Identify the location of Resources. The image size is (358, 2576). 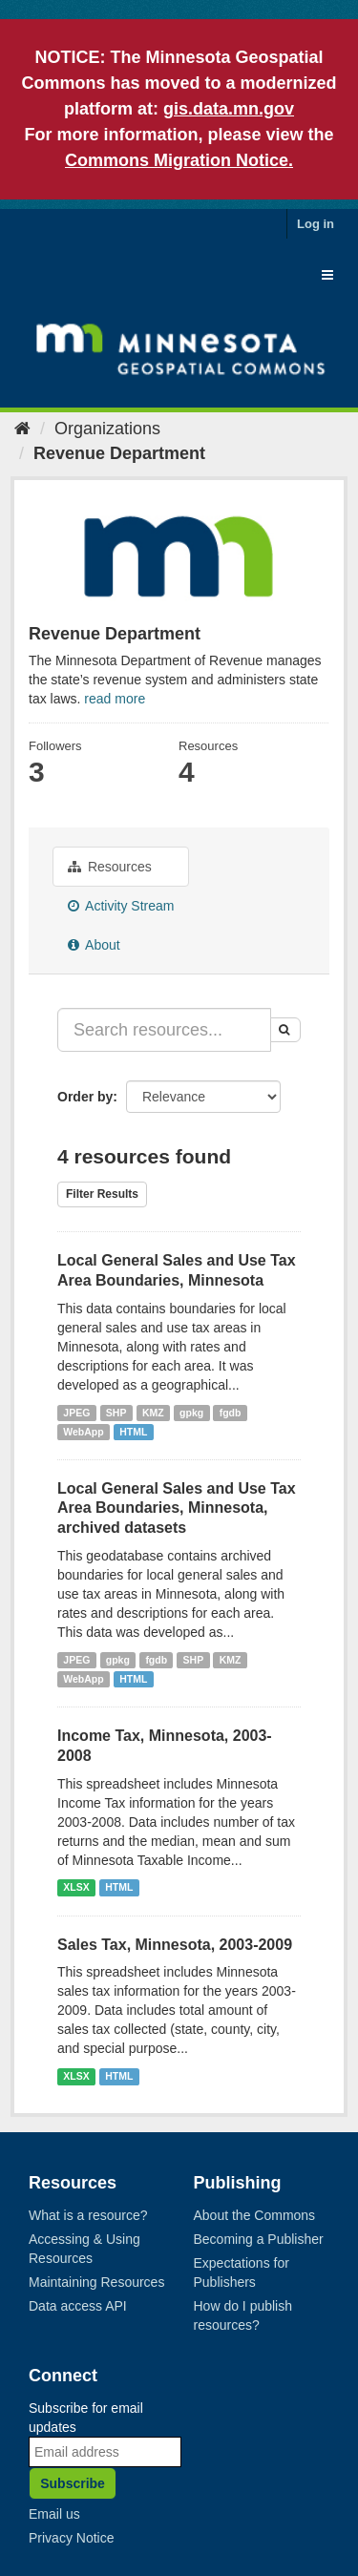
(110, 866).